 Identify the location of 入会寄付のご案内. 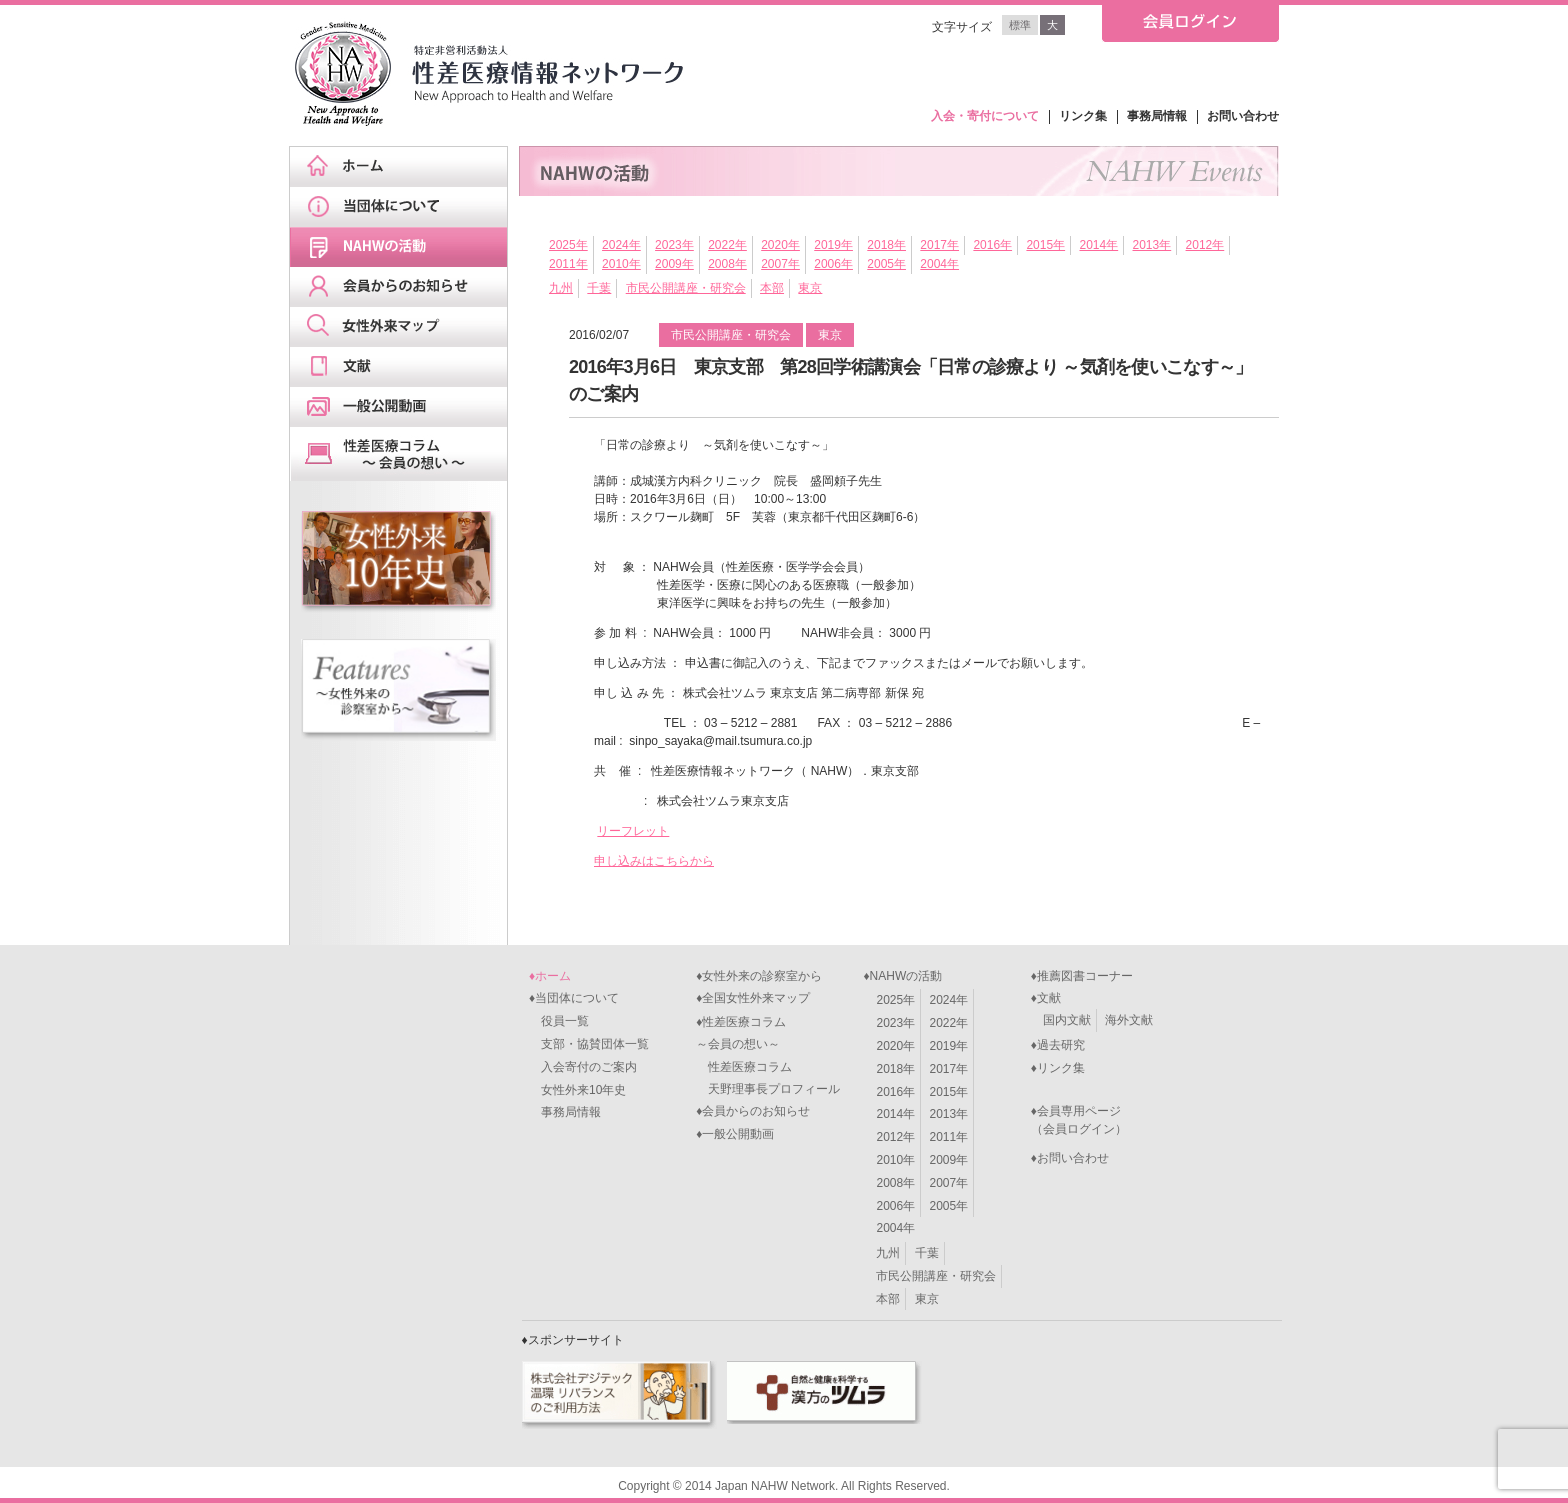
(583, 1067).